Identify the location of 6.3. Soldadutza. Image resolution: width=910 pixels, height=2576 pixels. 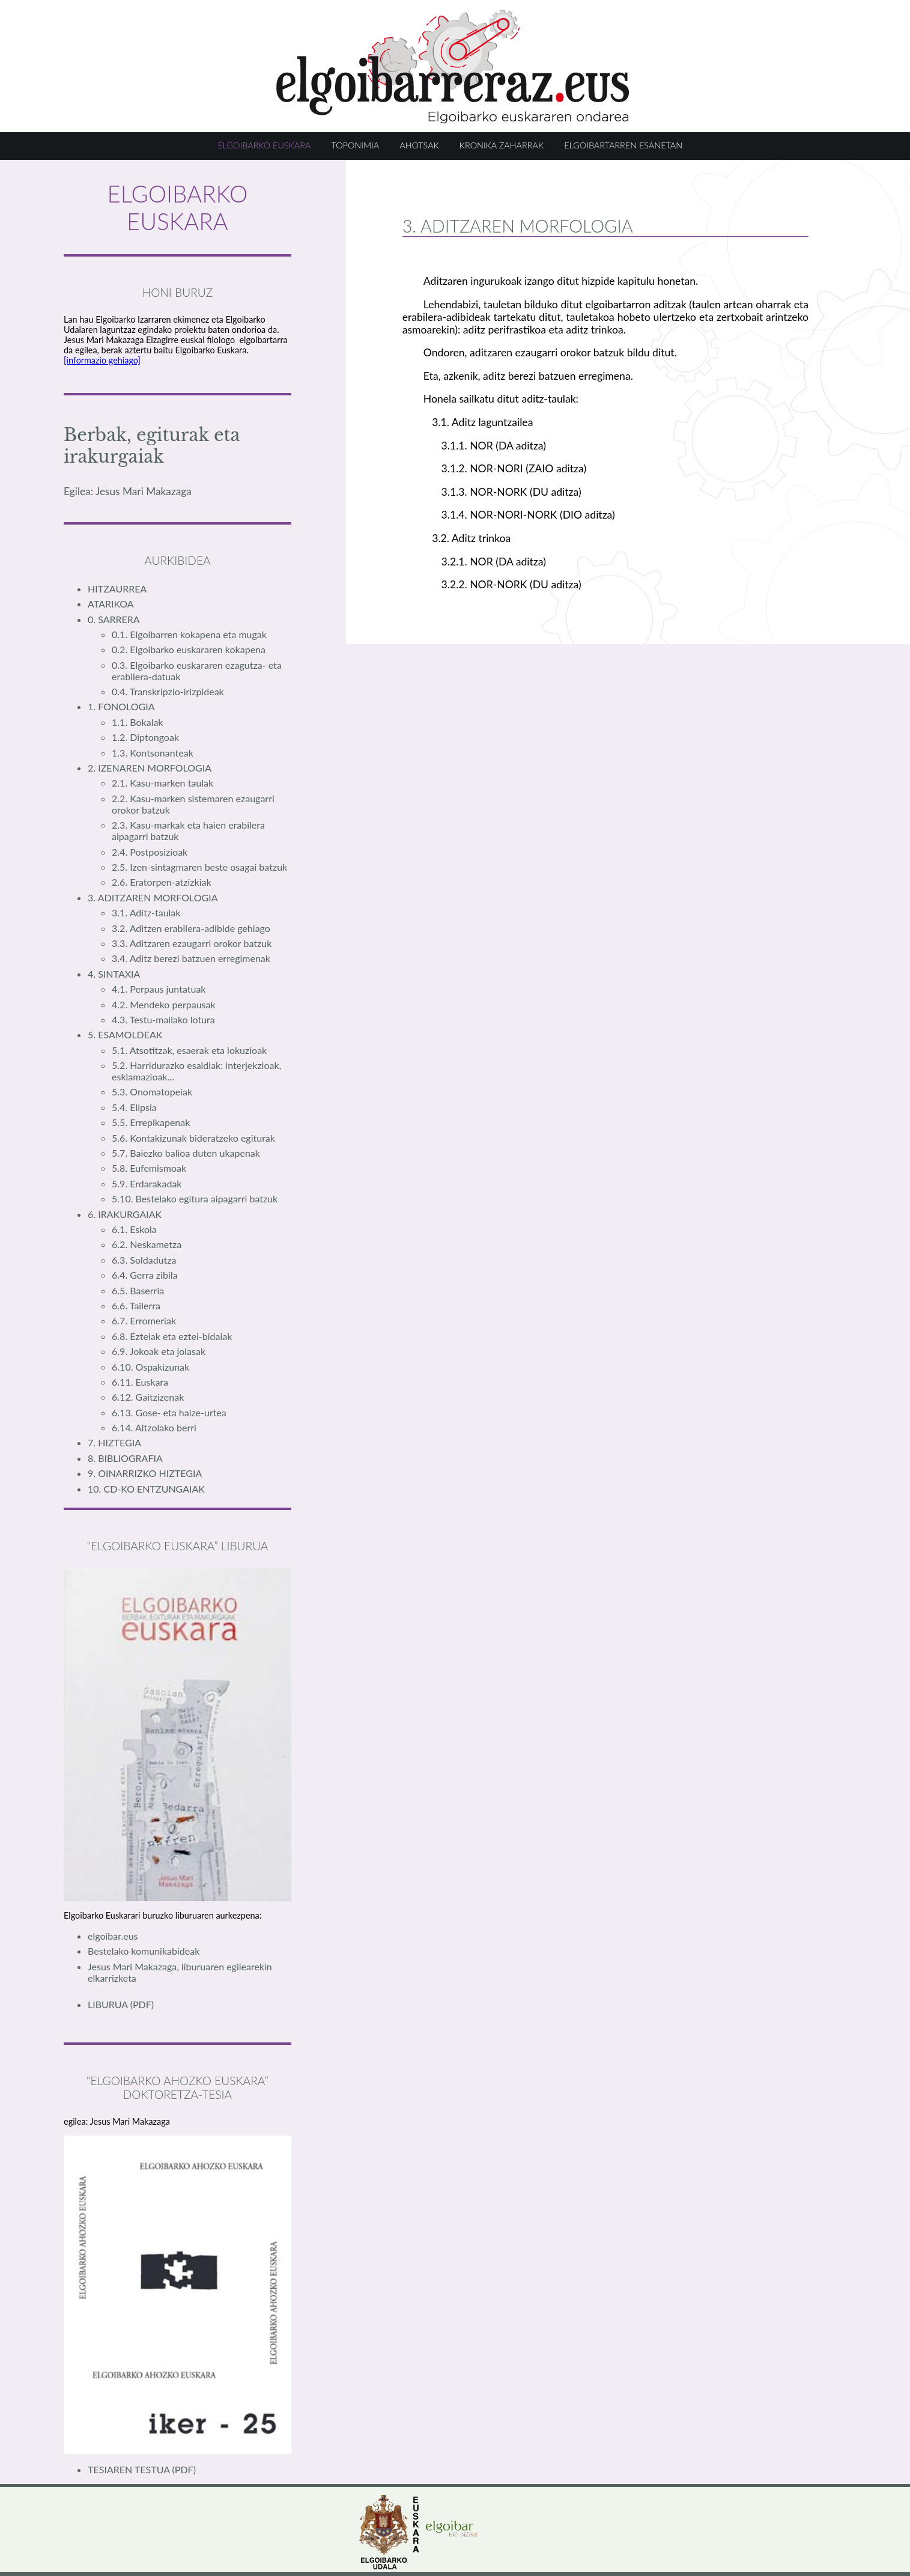
(144, 1259).